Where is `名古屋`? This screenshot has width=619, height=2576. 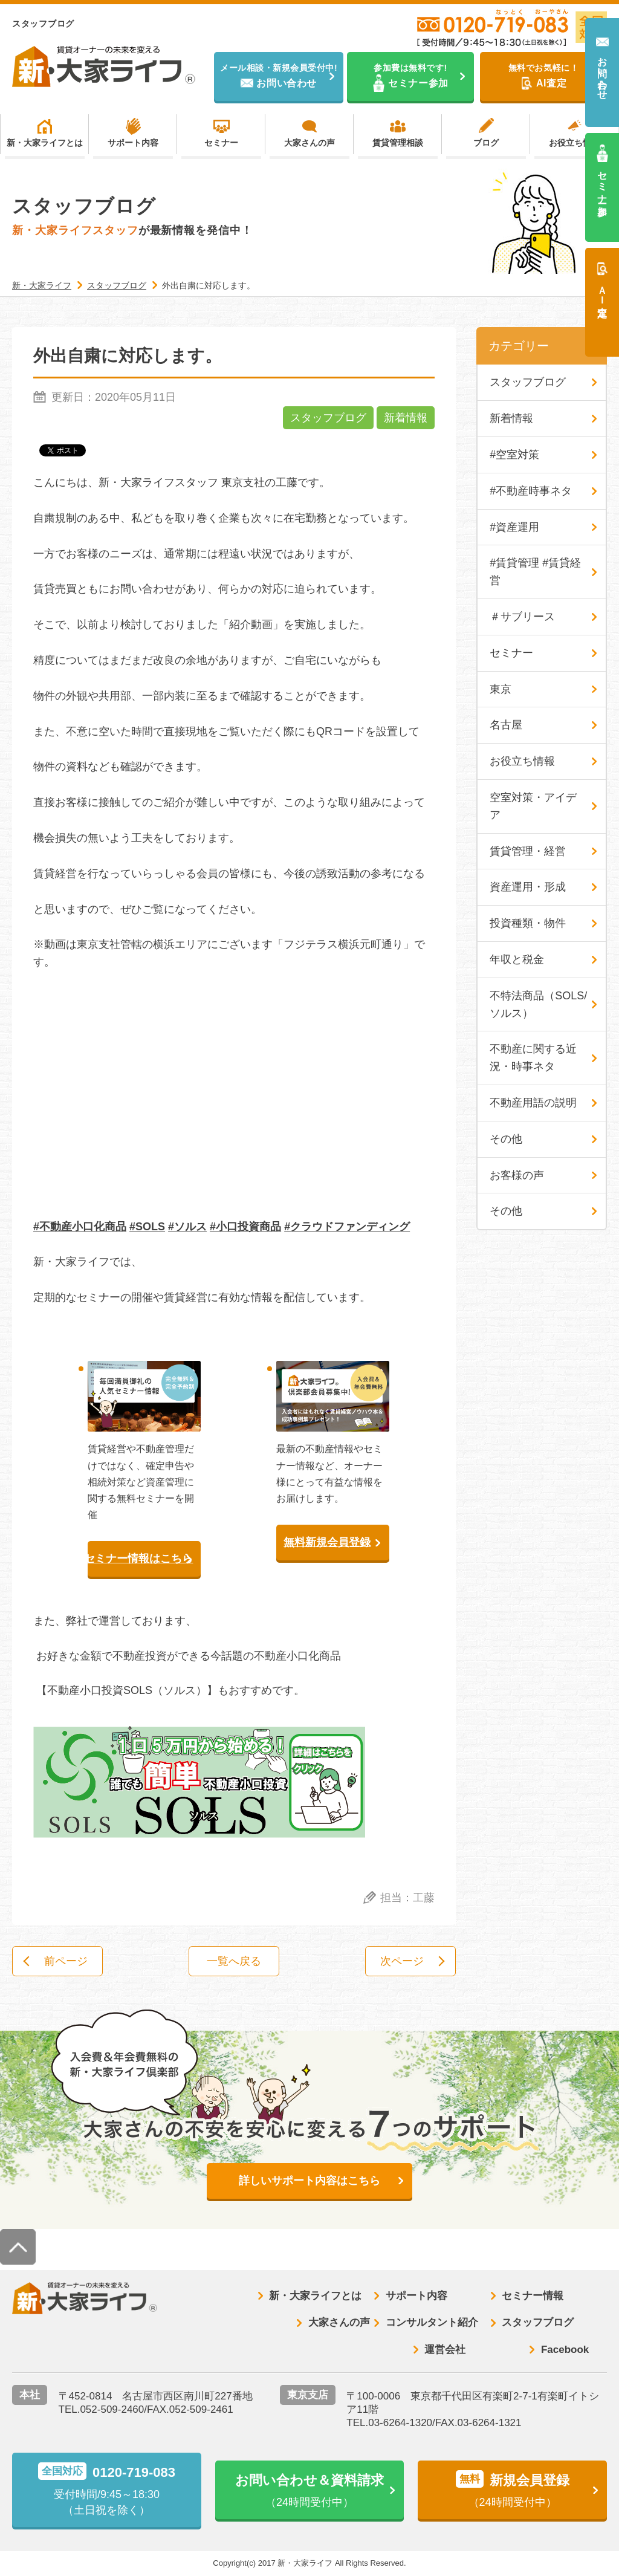 名古屋 is located at coordinates (506, 725).